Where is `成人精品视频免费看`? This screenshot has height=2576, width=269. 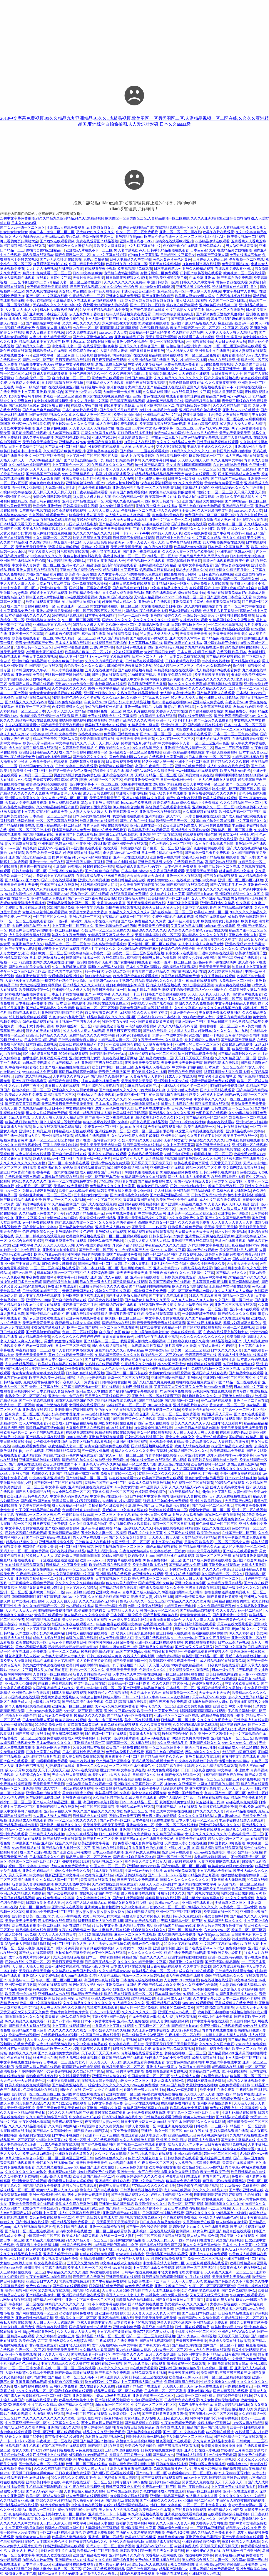 成人精品视频免费看 is located at coordinates (34, 1336).